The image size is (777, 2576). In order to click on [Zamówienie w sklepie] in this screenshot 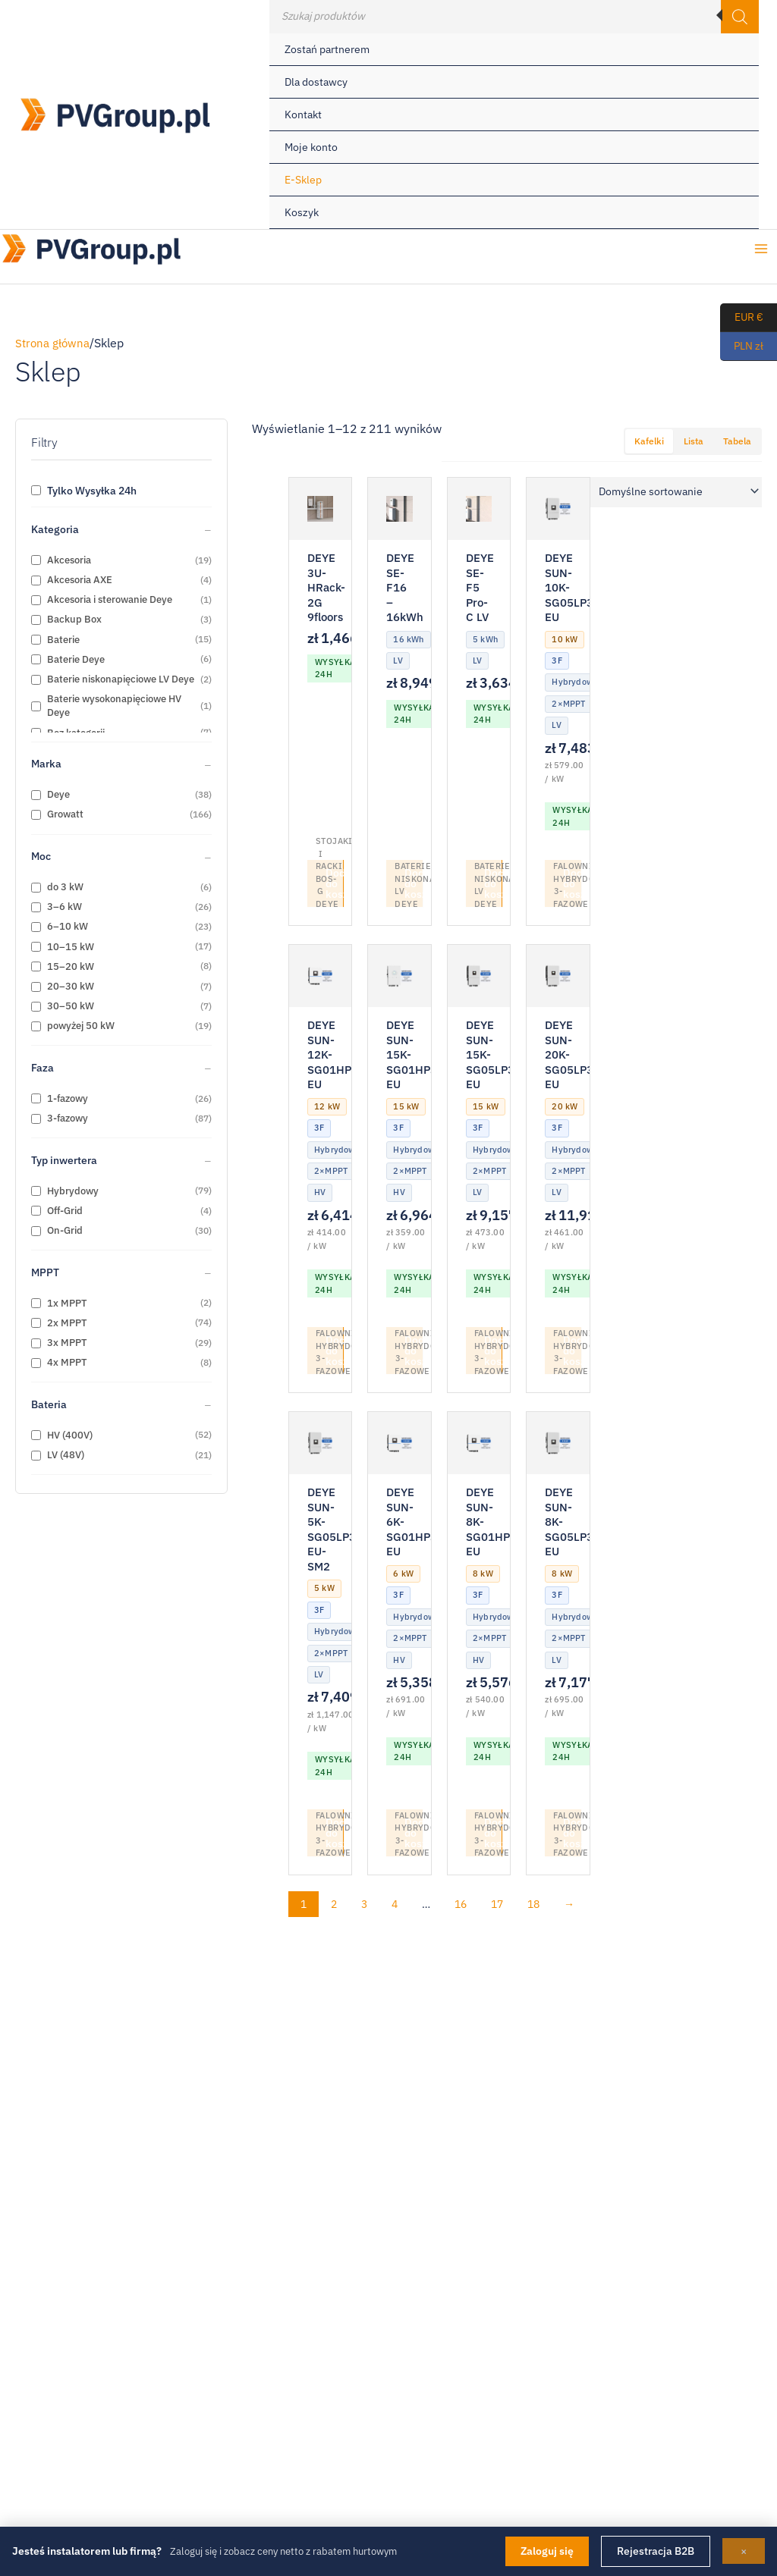, I will do `click(676, 492)`.